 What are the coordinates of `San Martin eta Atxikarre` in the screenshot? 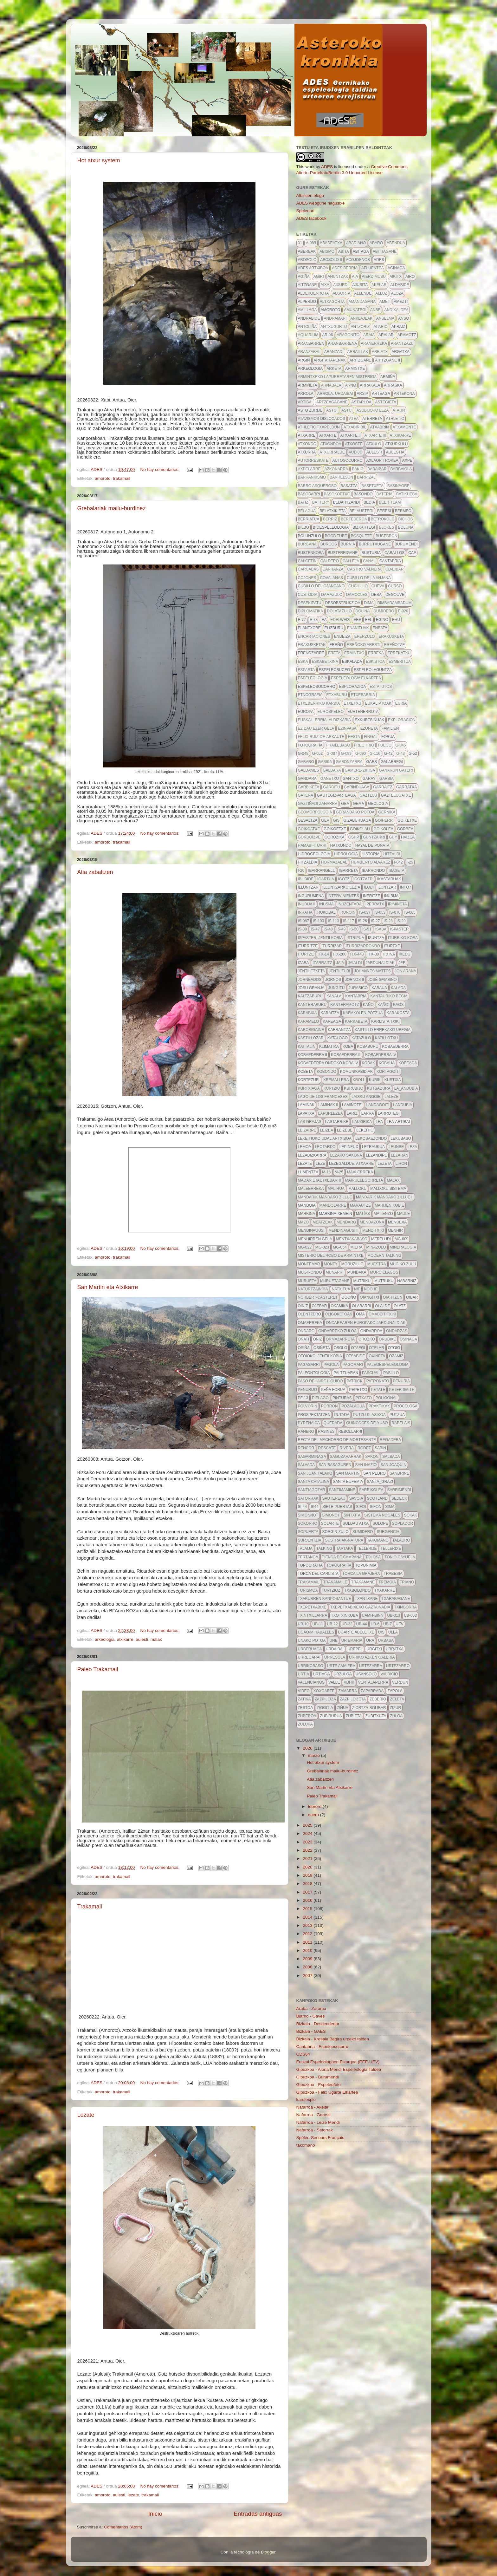 It's located at (107, 1287).